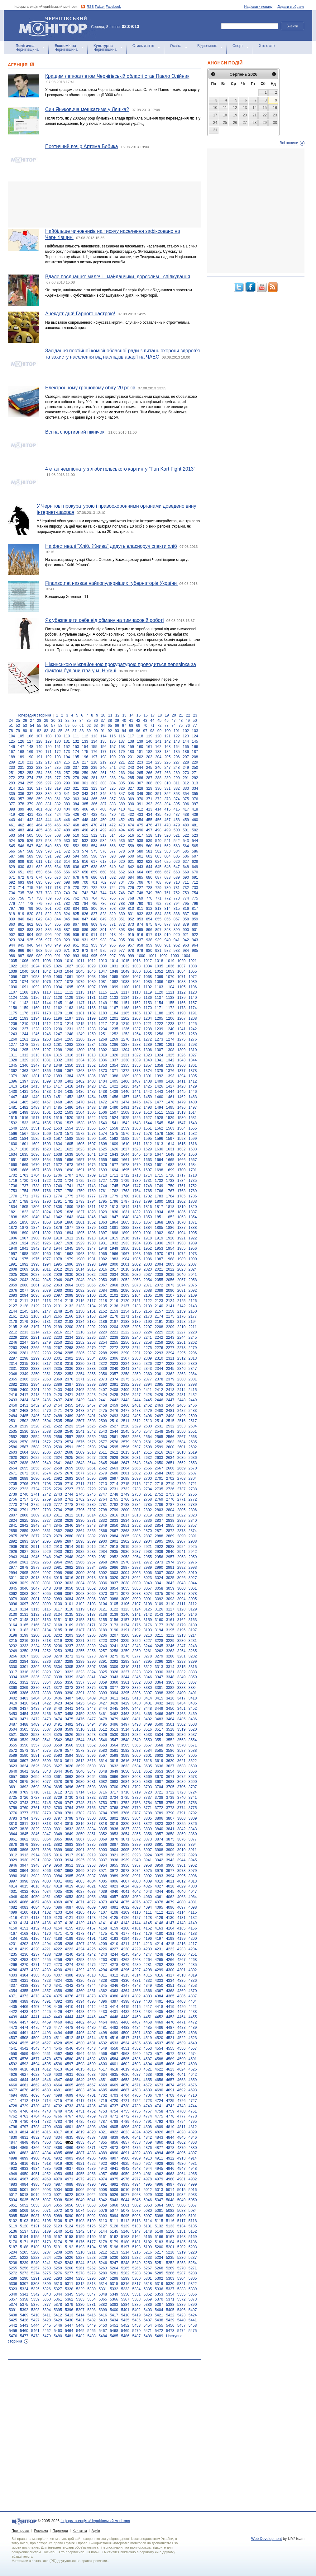  Describe the element at coordinates (159, 1871) in the screenshot. I see `3976` at that location.